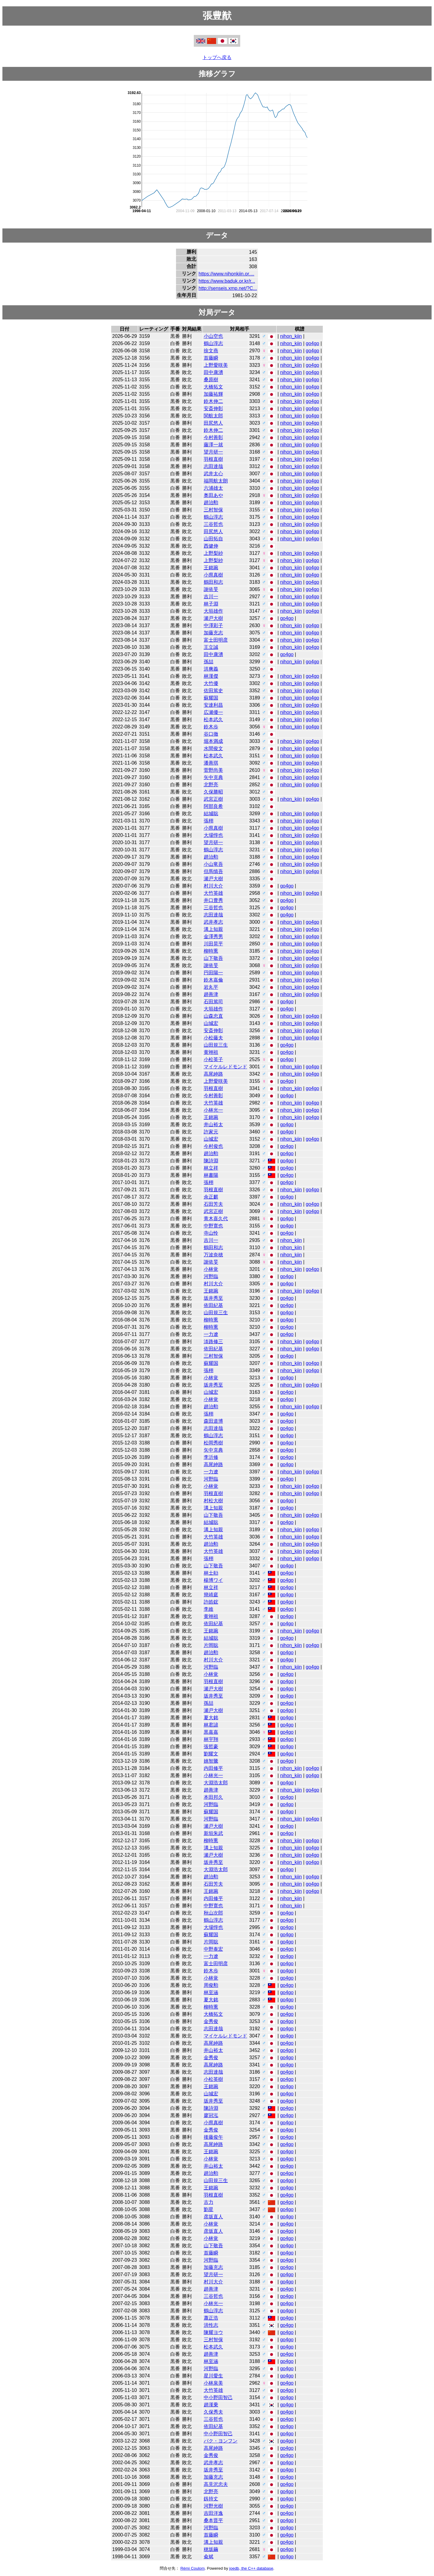 The height and width of the screenshot is (2576, 434). I want to click on 武井孝志, so click(213, 922).